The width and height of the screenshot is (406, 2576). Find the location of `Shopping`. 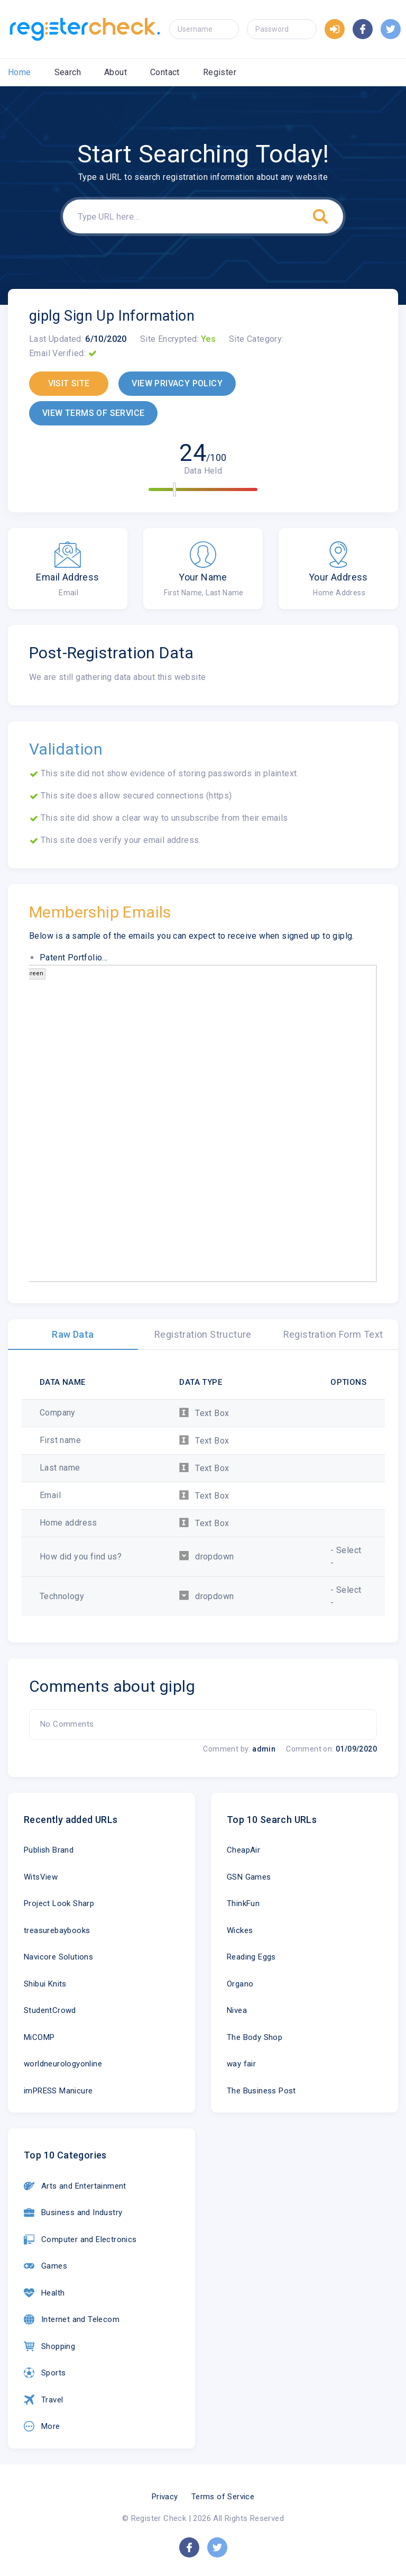

Shopping is located at coordinates (49, 2346).